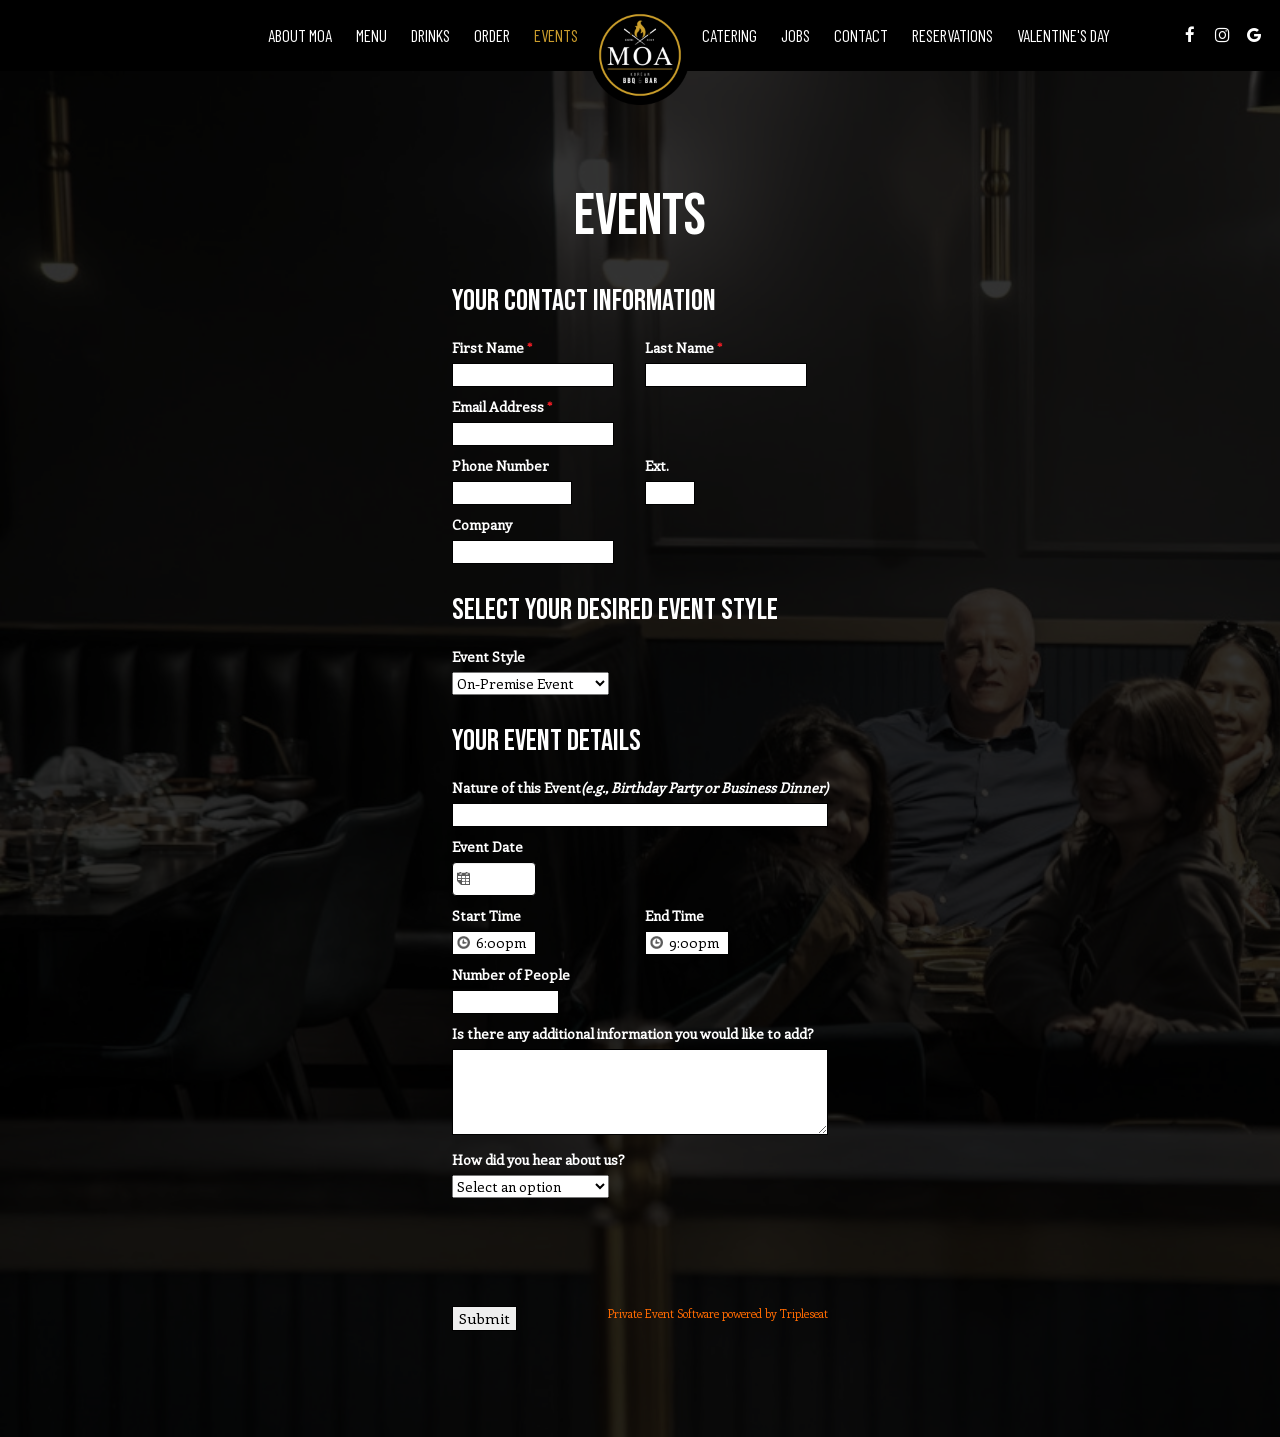  I want to click on Menu, so click(371, 35).